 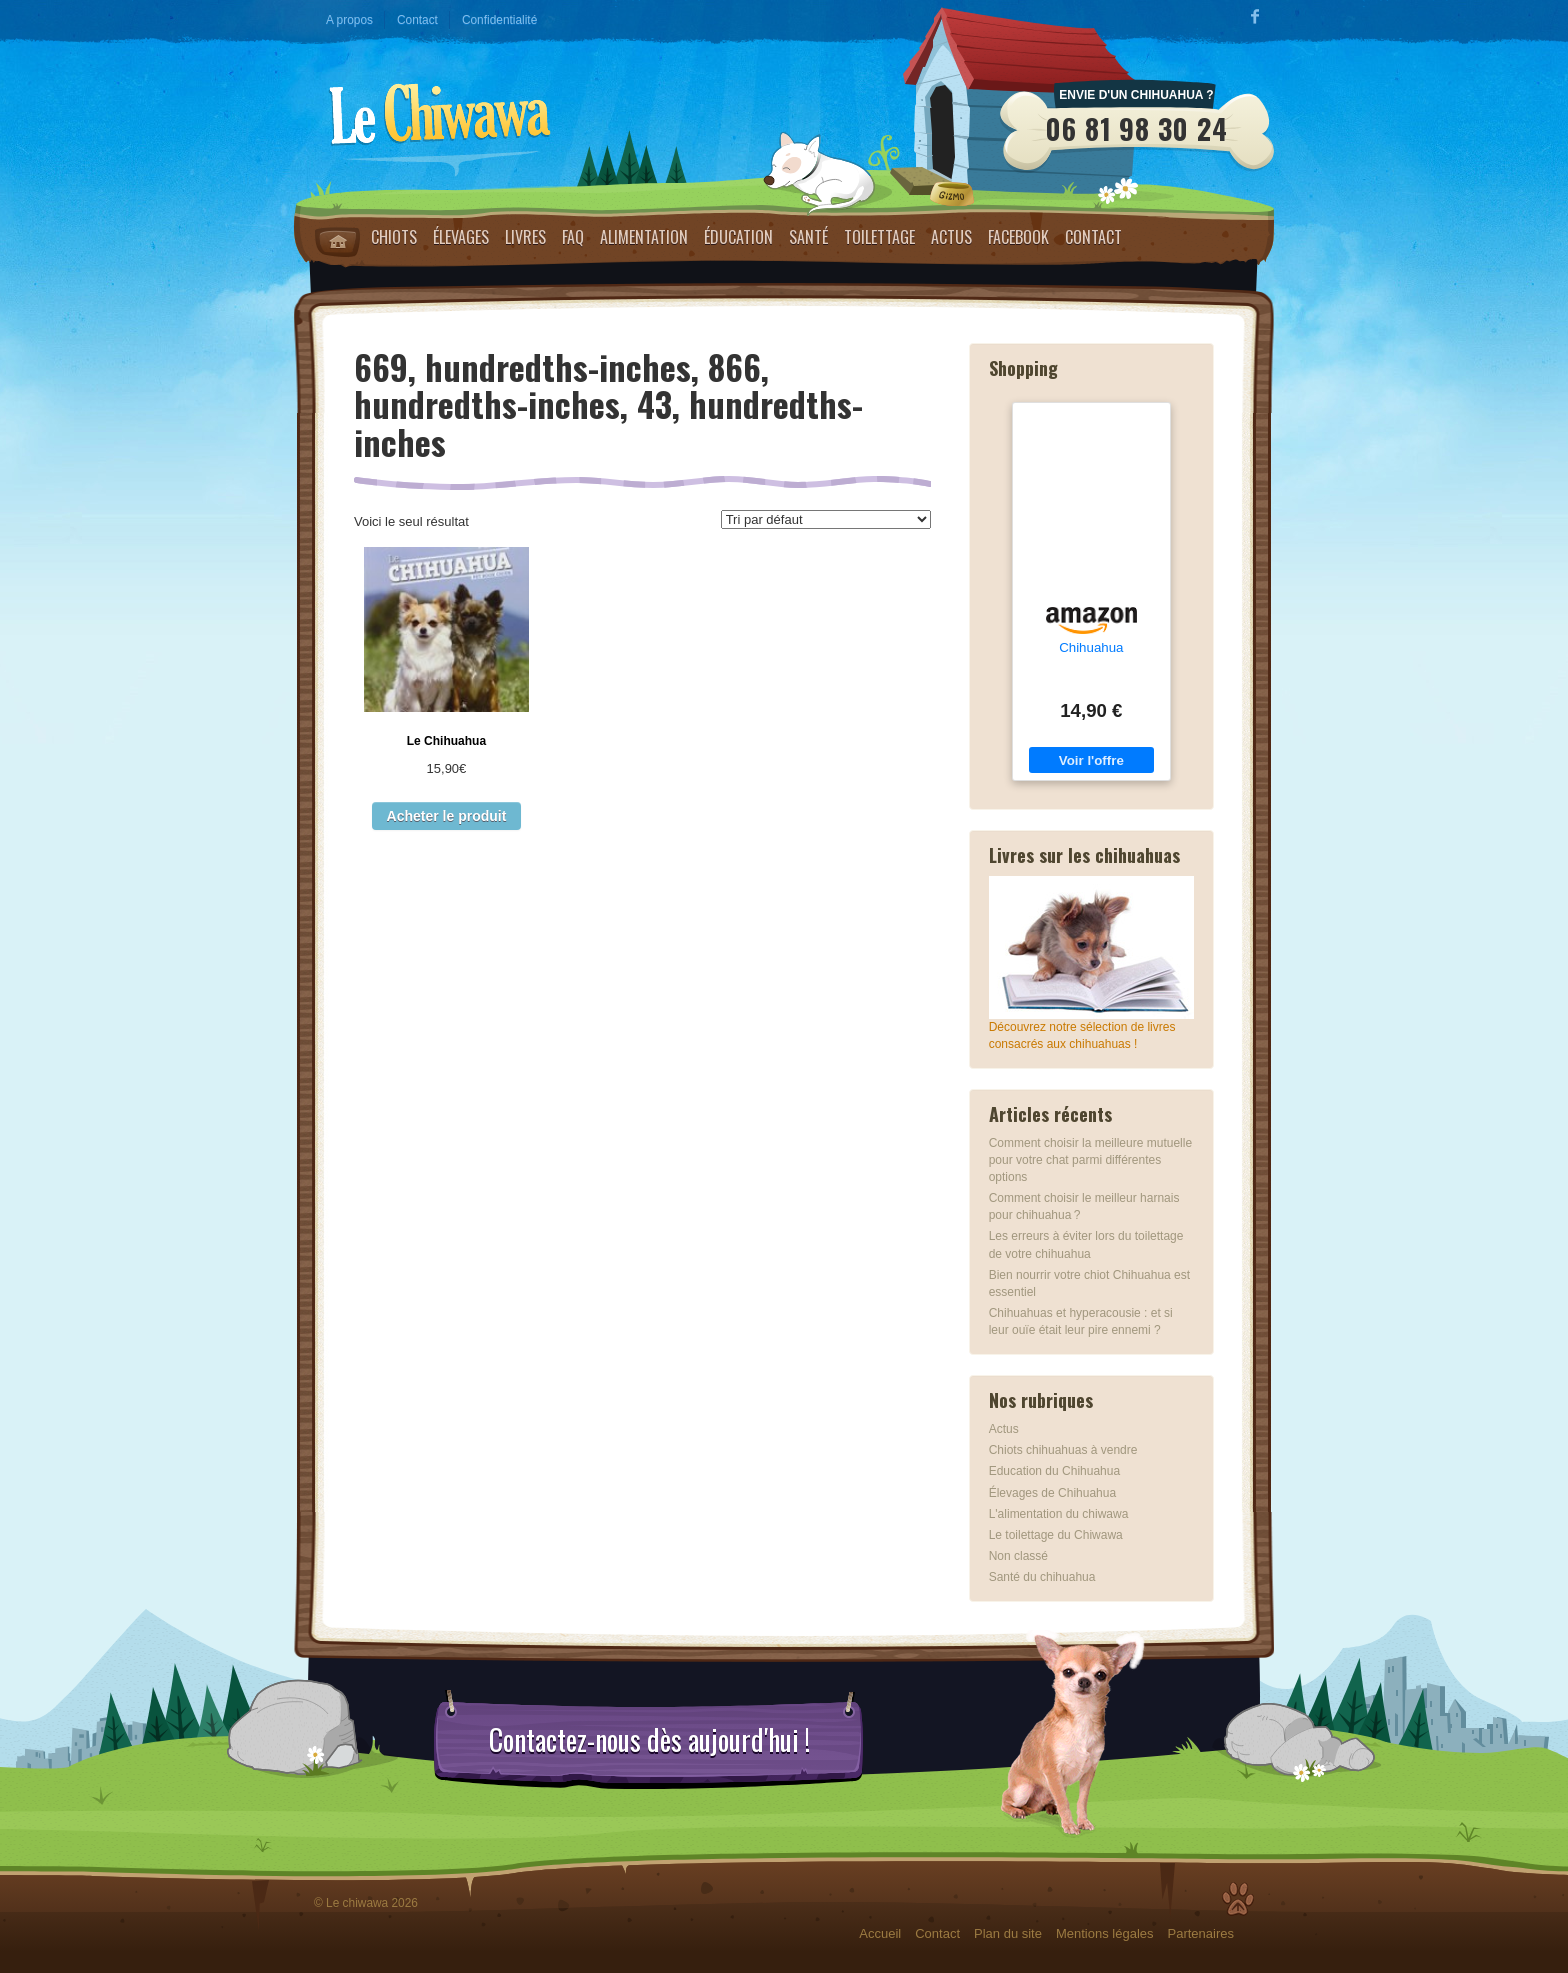 What do you see at coordinates (1201, 1933) in the screenshot?
I see `Partenaires` at bounding box center [1201, 1933].